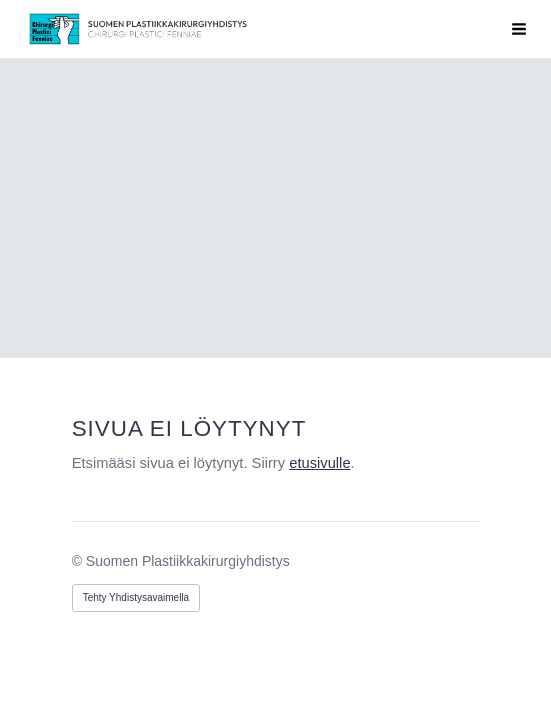  I want to click on Tehty Yhdistysavaimella, so click(136, 597).